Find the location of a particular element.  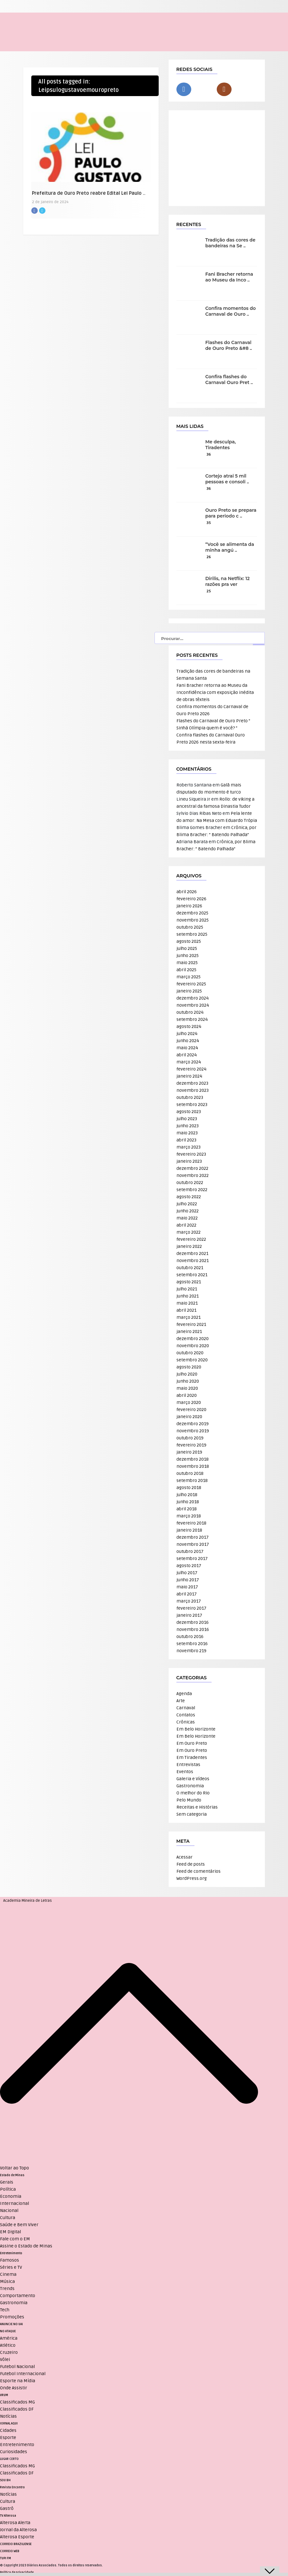

fevereiro 2017 is located at coordinates (191, 1608).